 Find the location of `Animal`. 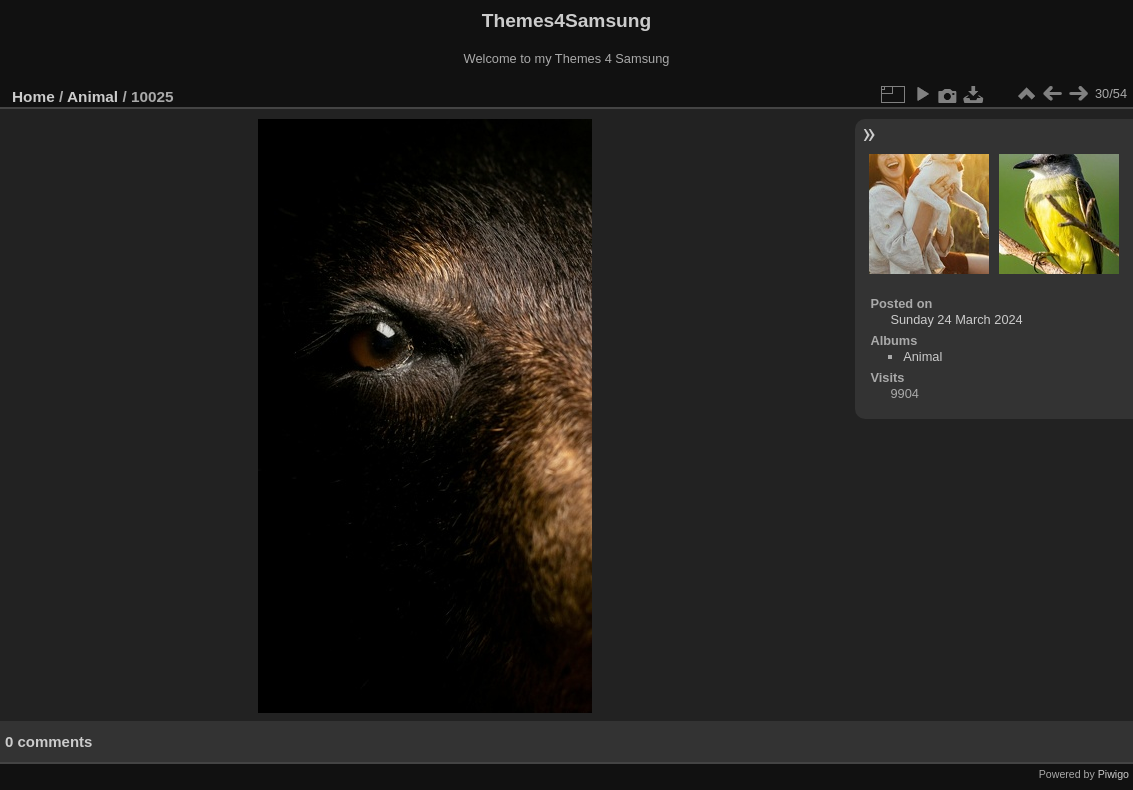

Animal is located at coordinates (92, 96).